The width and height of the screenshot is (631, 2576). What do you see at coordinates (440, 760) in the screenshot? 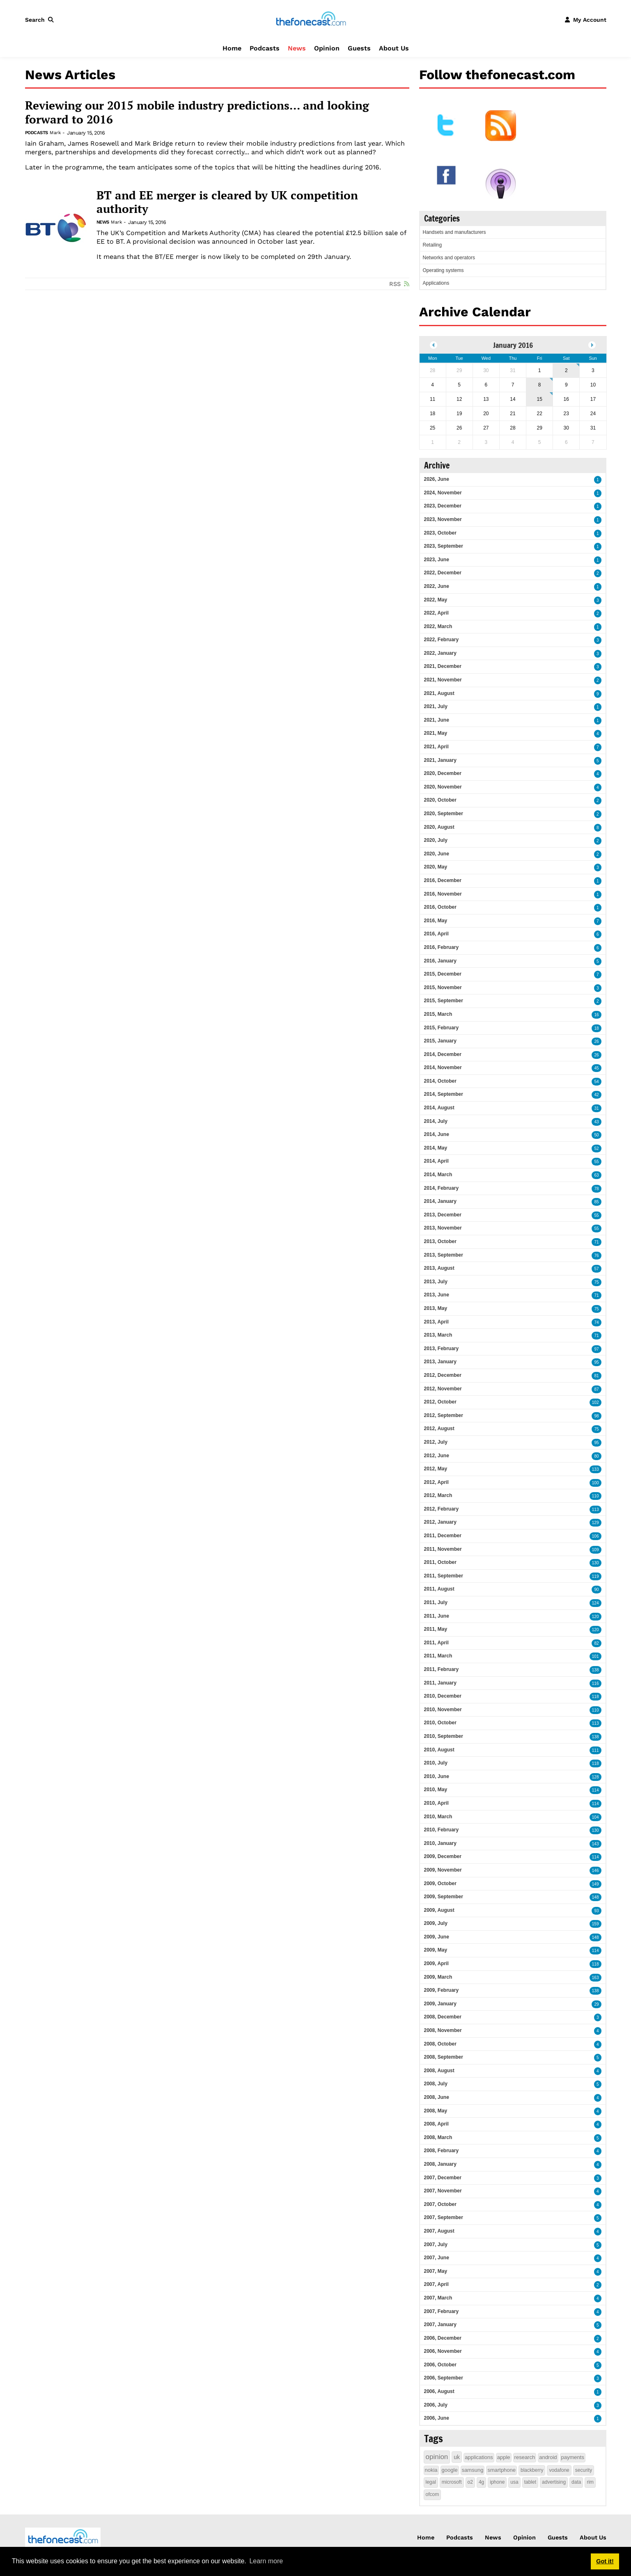
I see `2021, January` at bounding box center [440, 760].